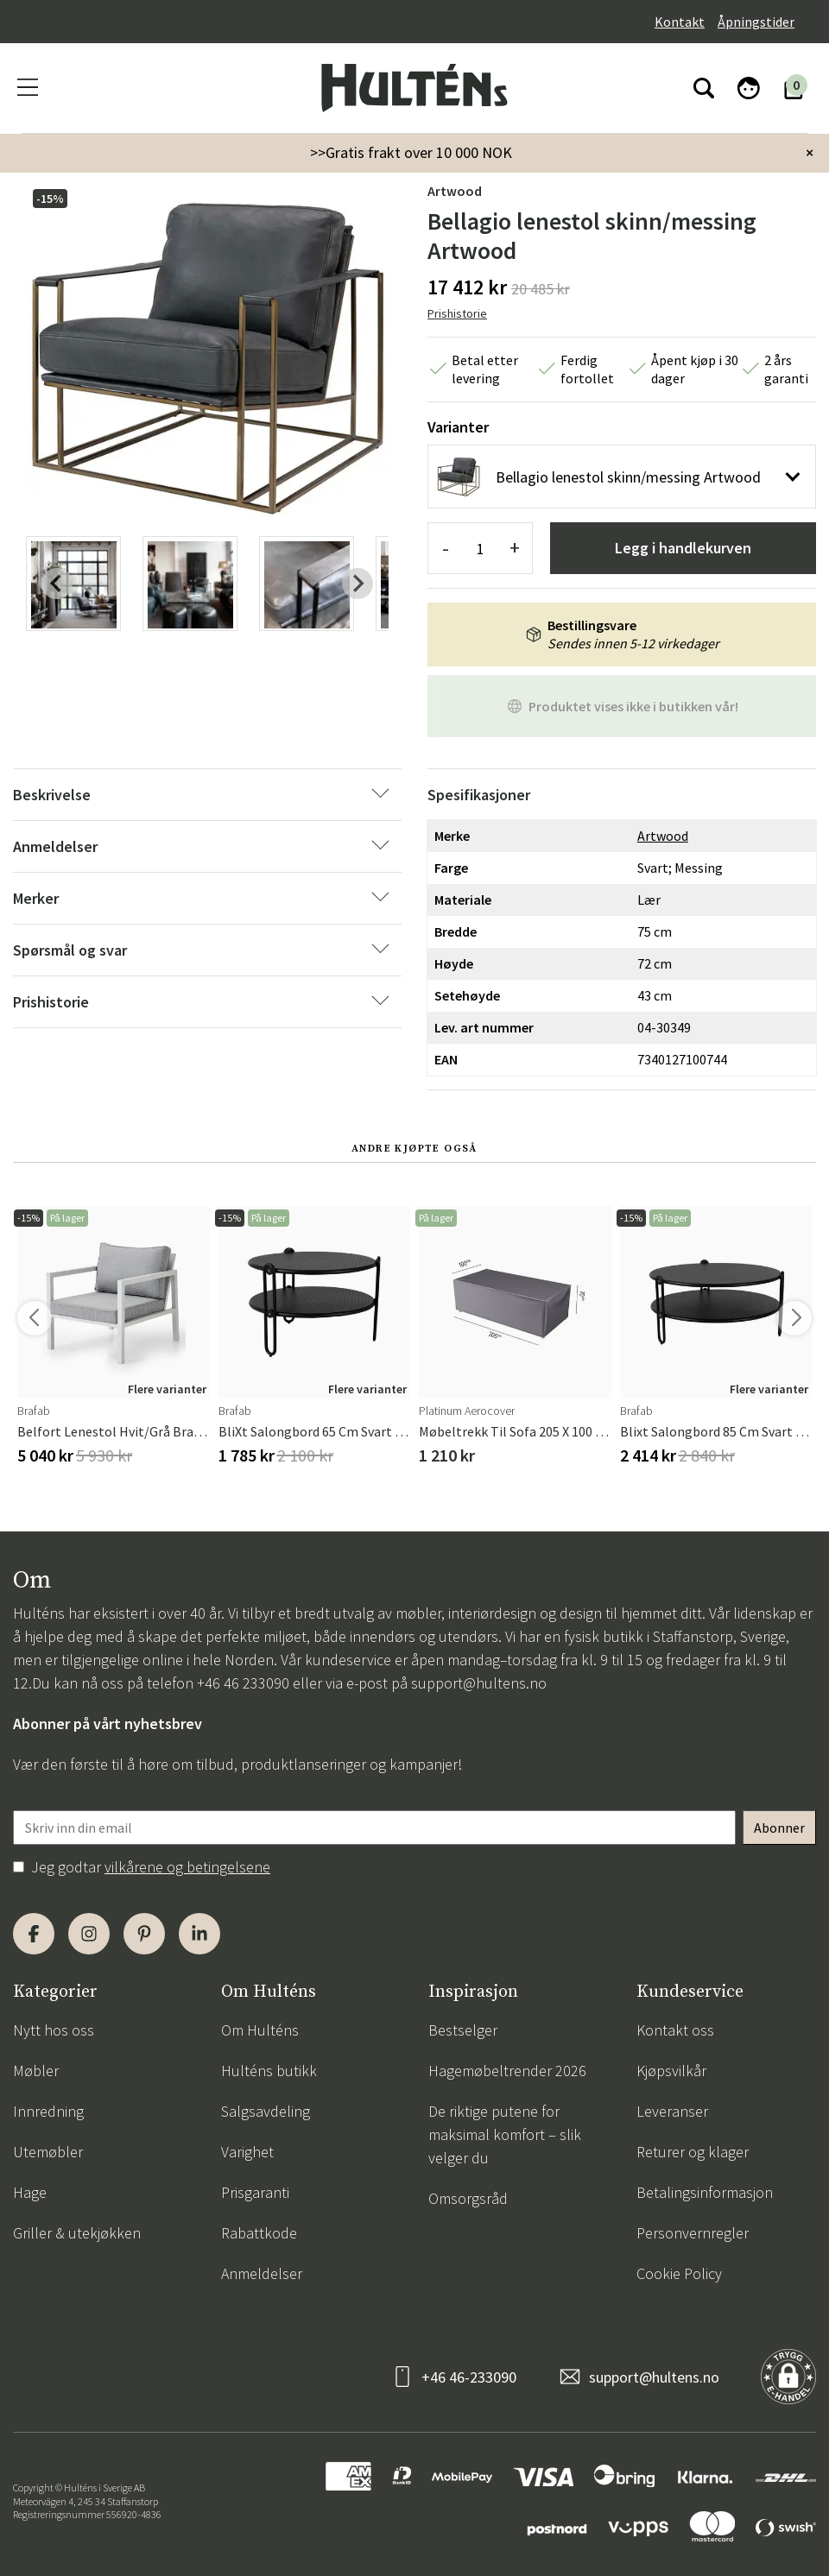 Image resolution: width=829 pixels, height=2576 pixels. I want to click on Om Hulténs, so click(260, 2030).